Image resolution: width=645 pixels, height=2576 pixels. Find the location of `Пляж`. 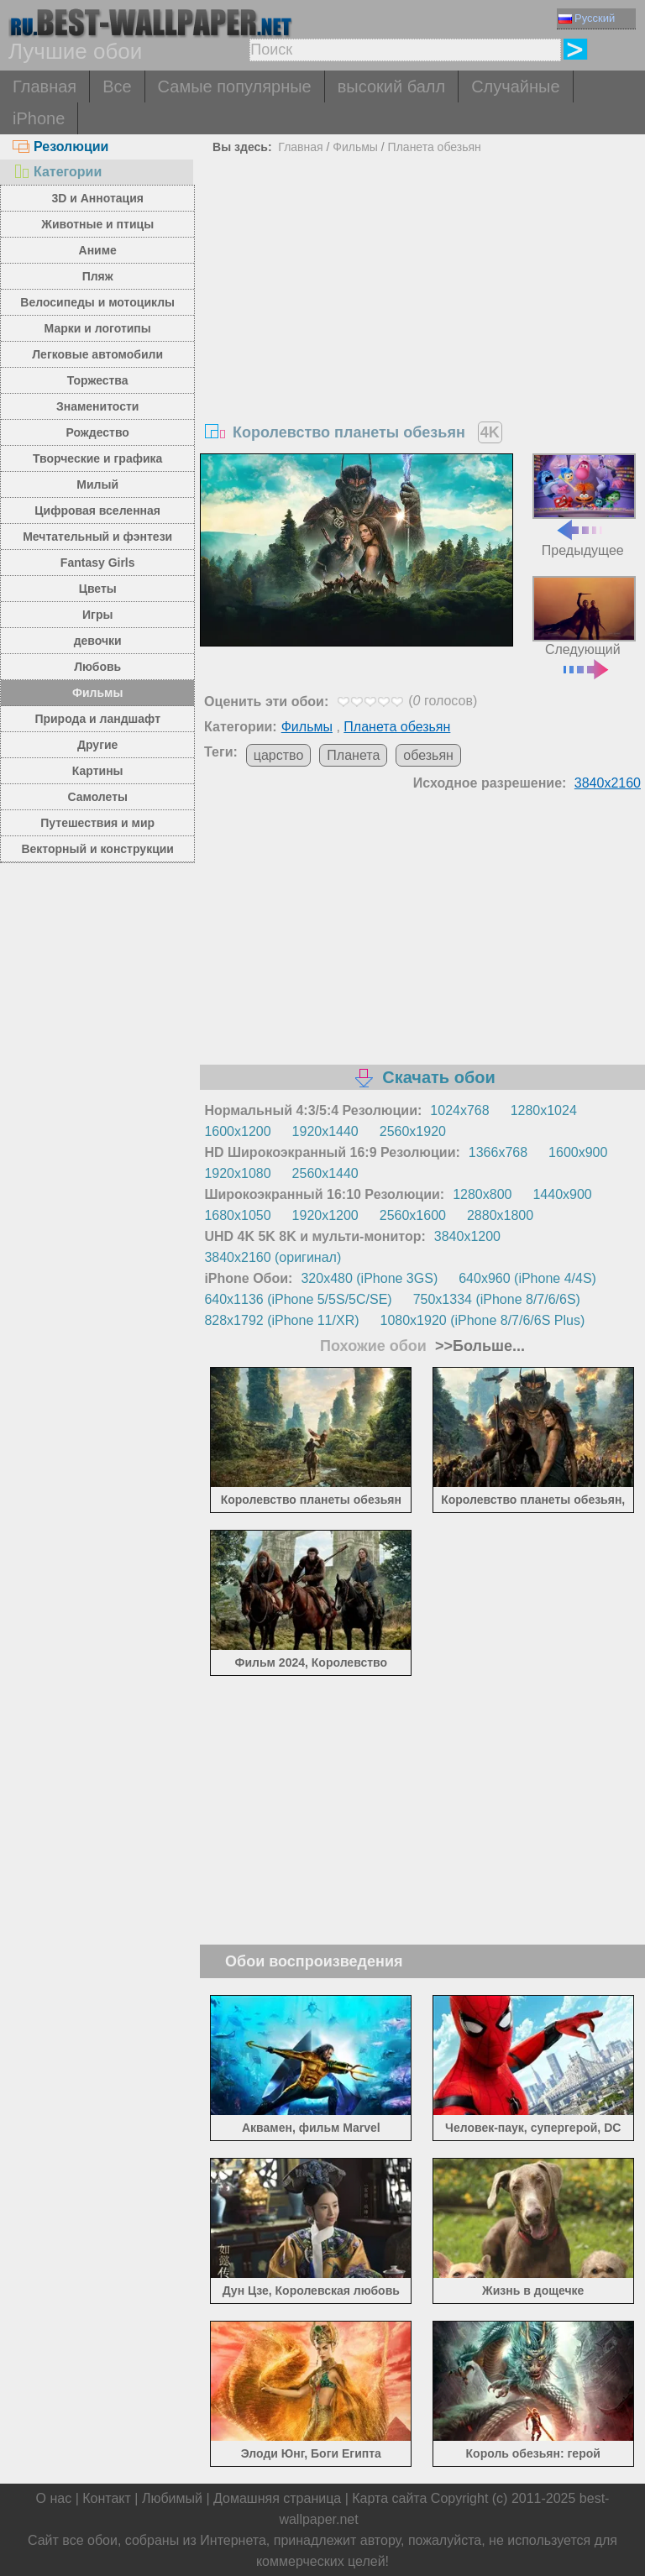

Пляж is located at coordinates (97, 276).